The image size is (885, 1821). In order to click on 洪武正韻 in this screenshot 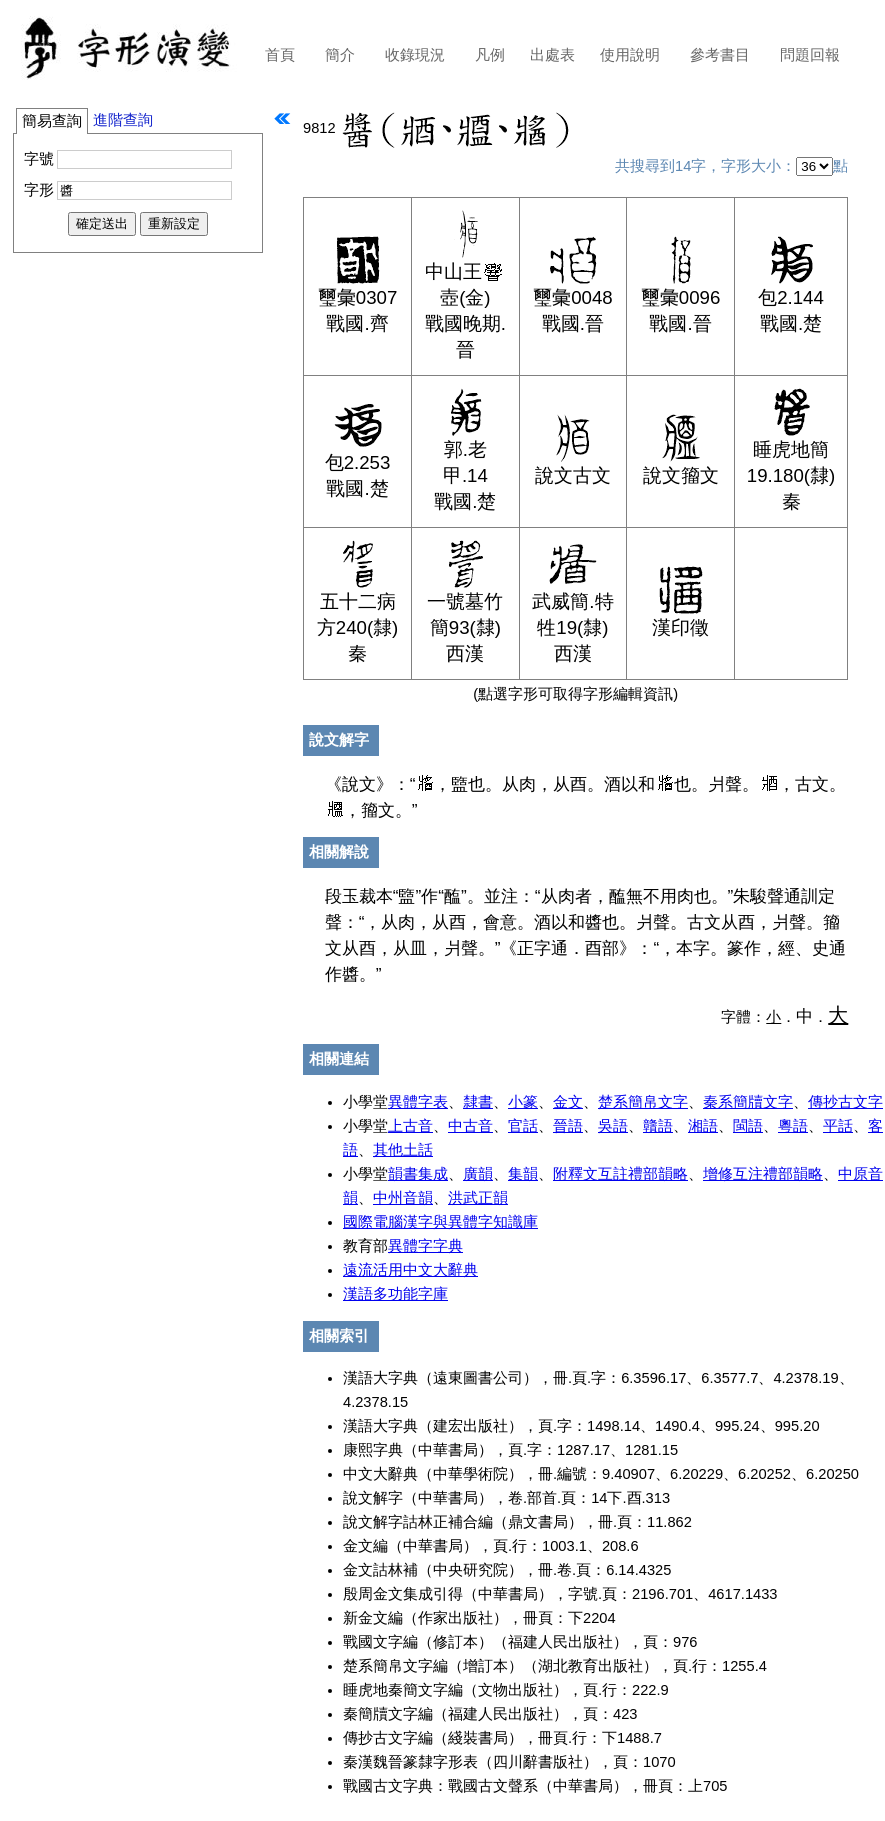, I will do `click(478, 1198)`.